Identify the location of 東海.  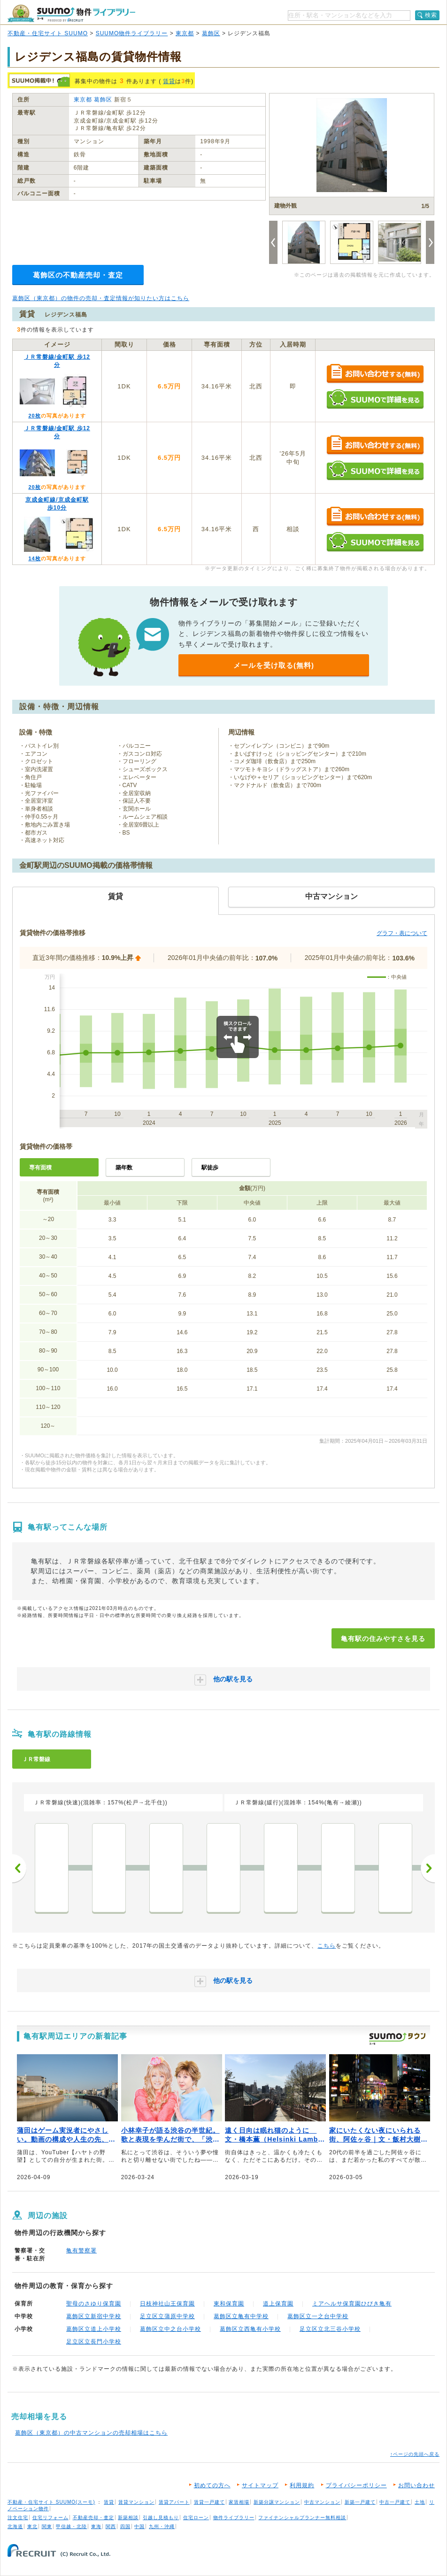
(96, 2526).